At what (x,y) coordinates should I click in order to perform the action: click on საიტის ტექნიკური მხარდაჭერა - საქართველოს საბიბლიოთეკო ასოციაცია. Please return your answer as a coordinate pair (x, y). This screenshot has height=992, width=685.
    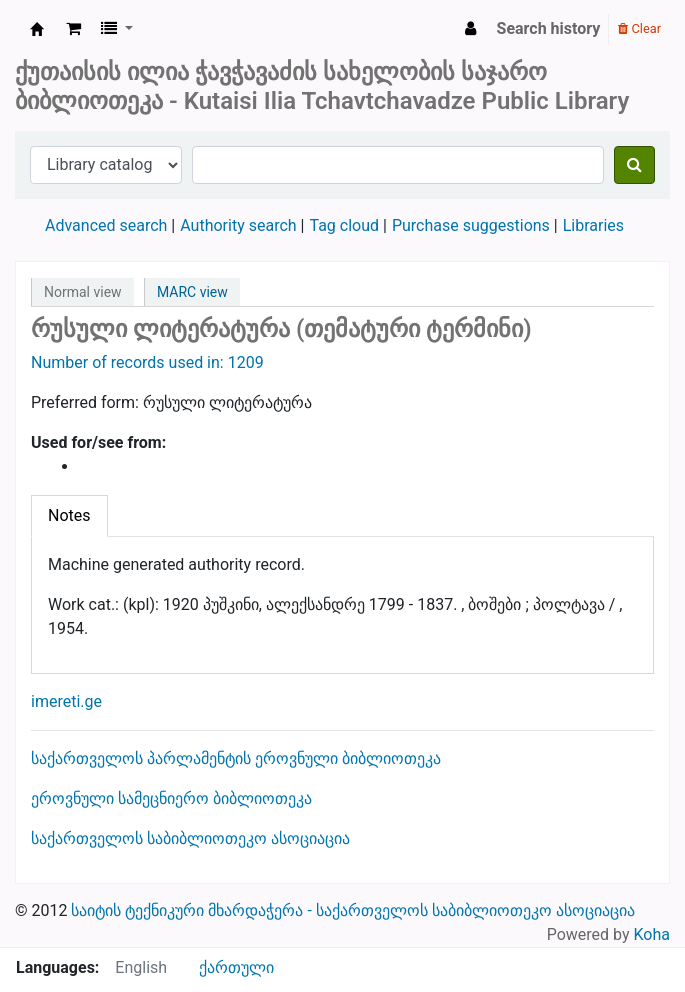
    Looking at the image, I should click on (352, 910).